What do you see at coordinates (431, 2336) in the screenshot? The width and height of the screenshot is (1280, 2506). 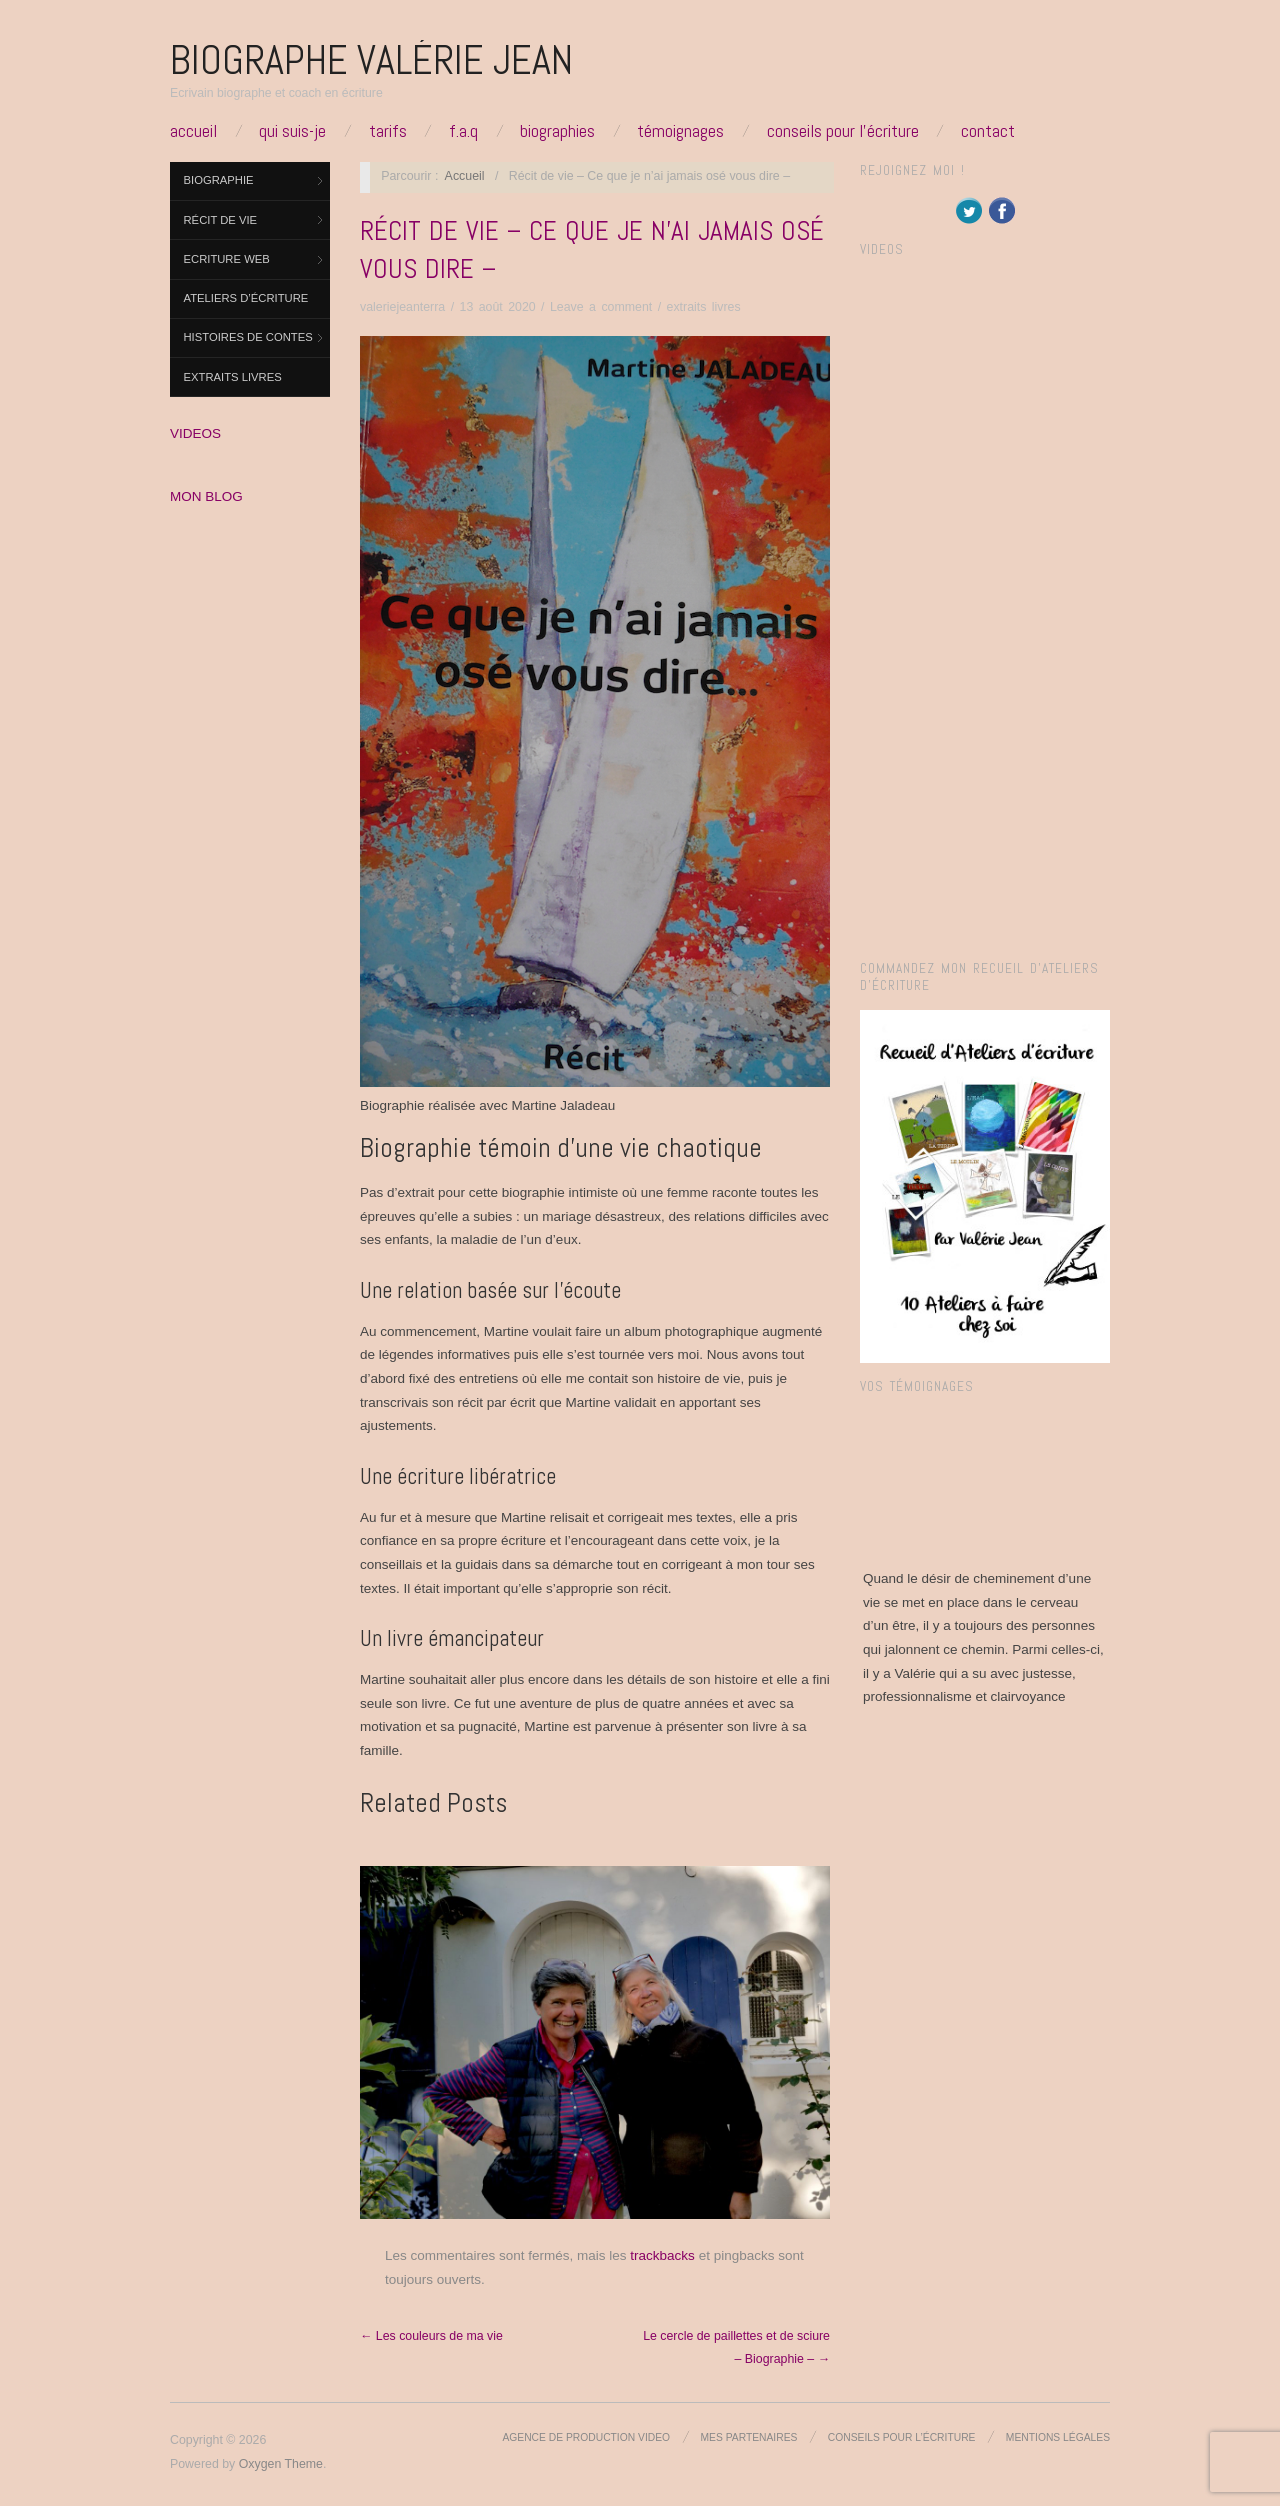 I see `← Les couleurs de ma vie` at bounding box center [431, 2336].